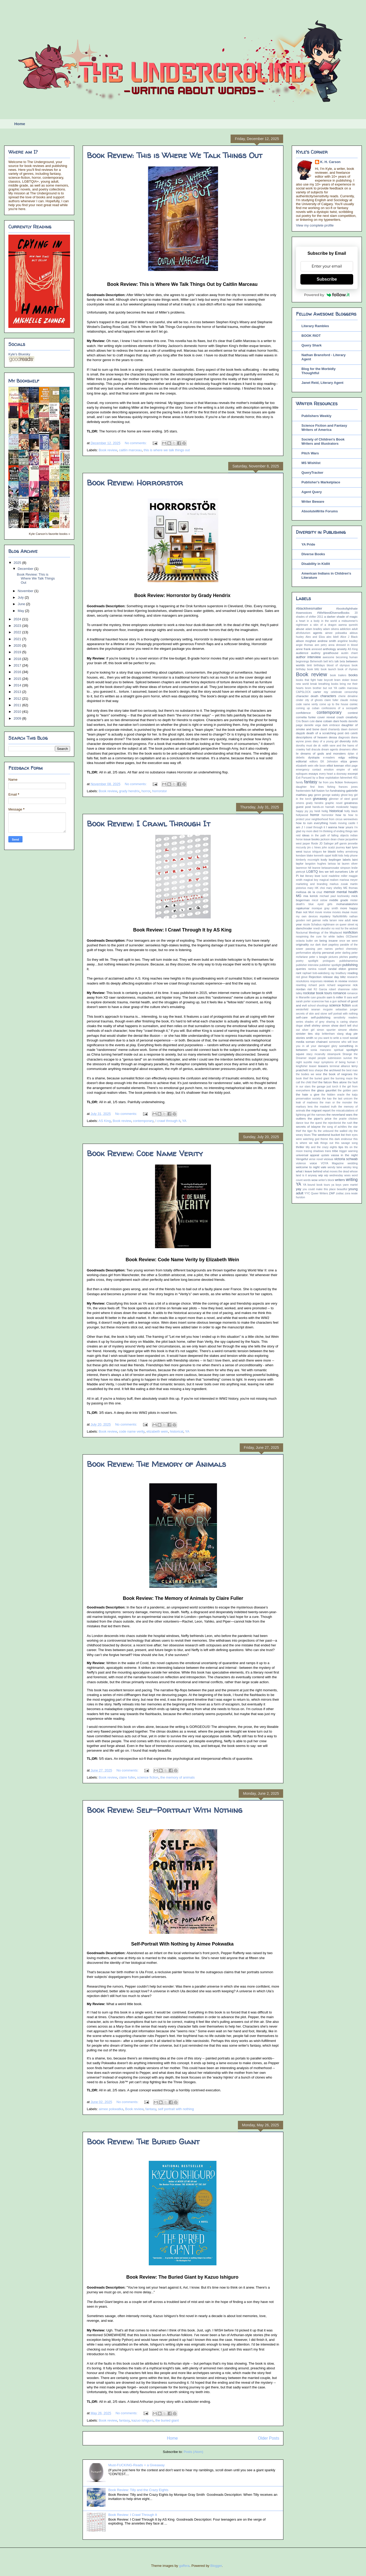 This screenshot has width=366, height=2576. What do you see at coordinates (311, 345) in the screenshot?
I see `Query Shark` at bounding box center [311, 345].